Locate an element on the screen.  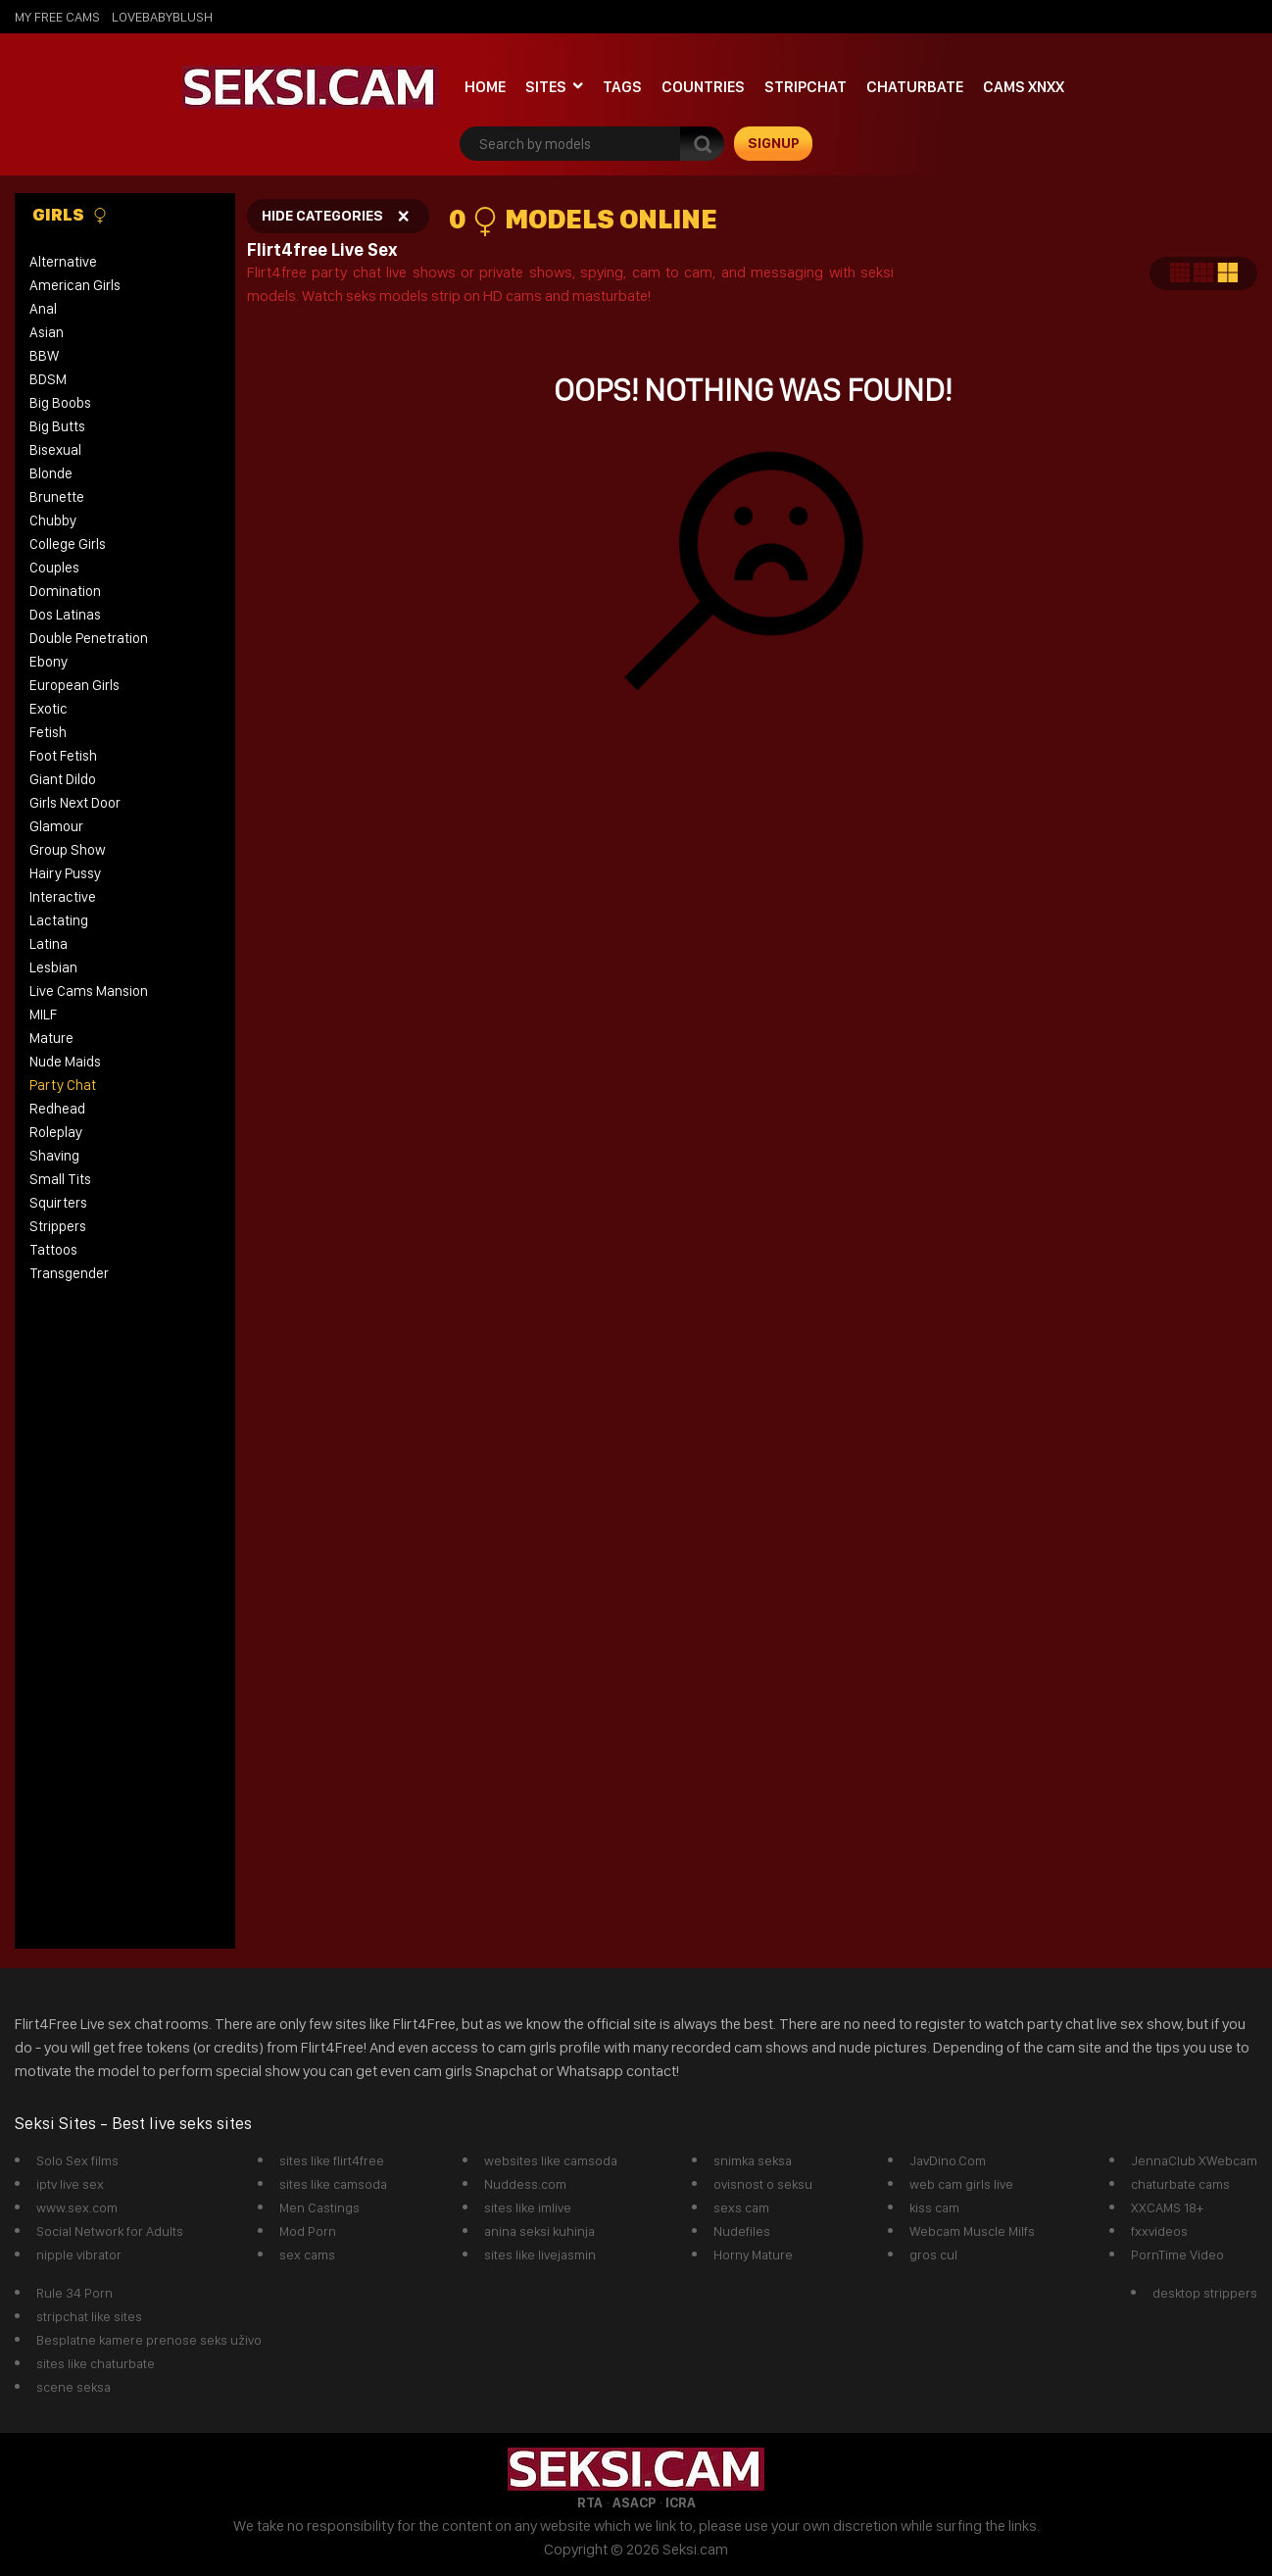
Glamour is located at coordinates (56, 826).